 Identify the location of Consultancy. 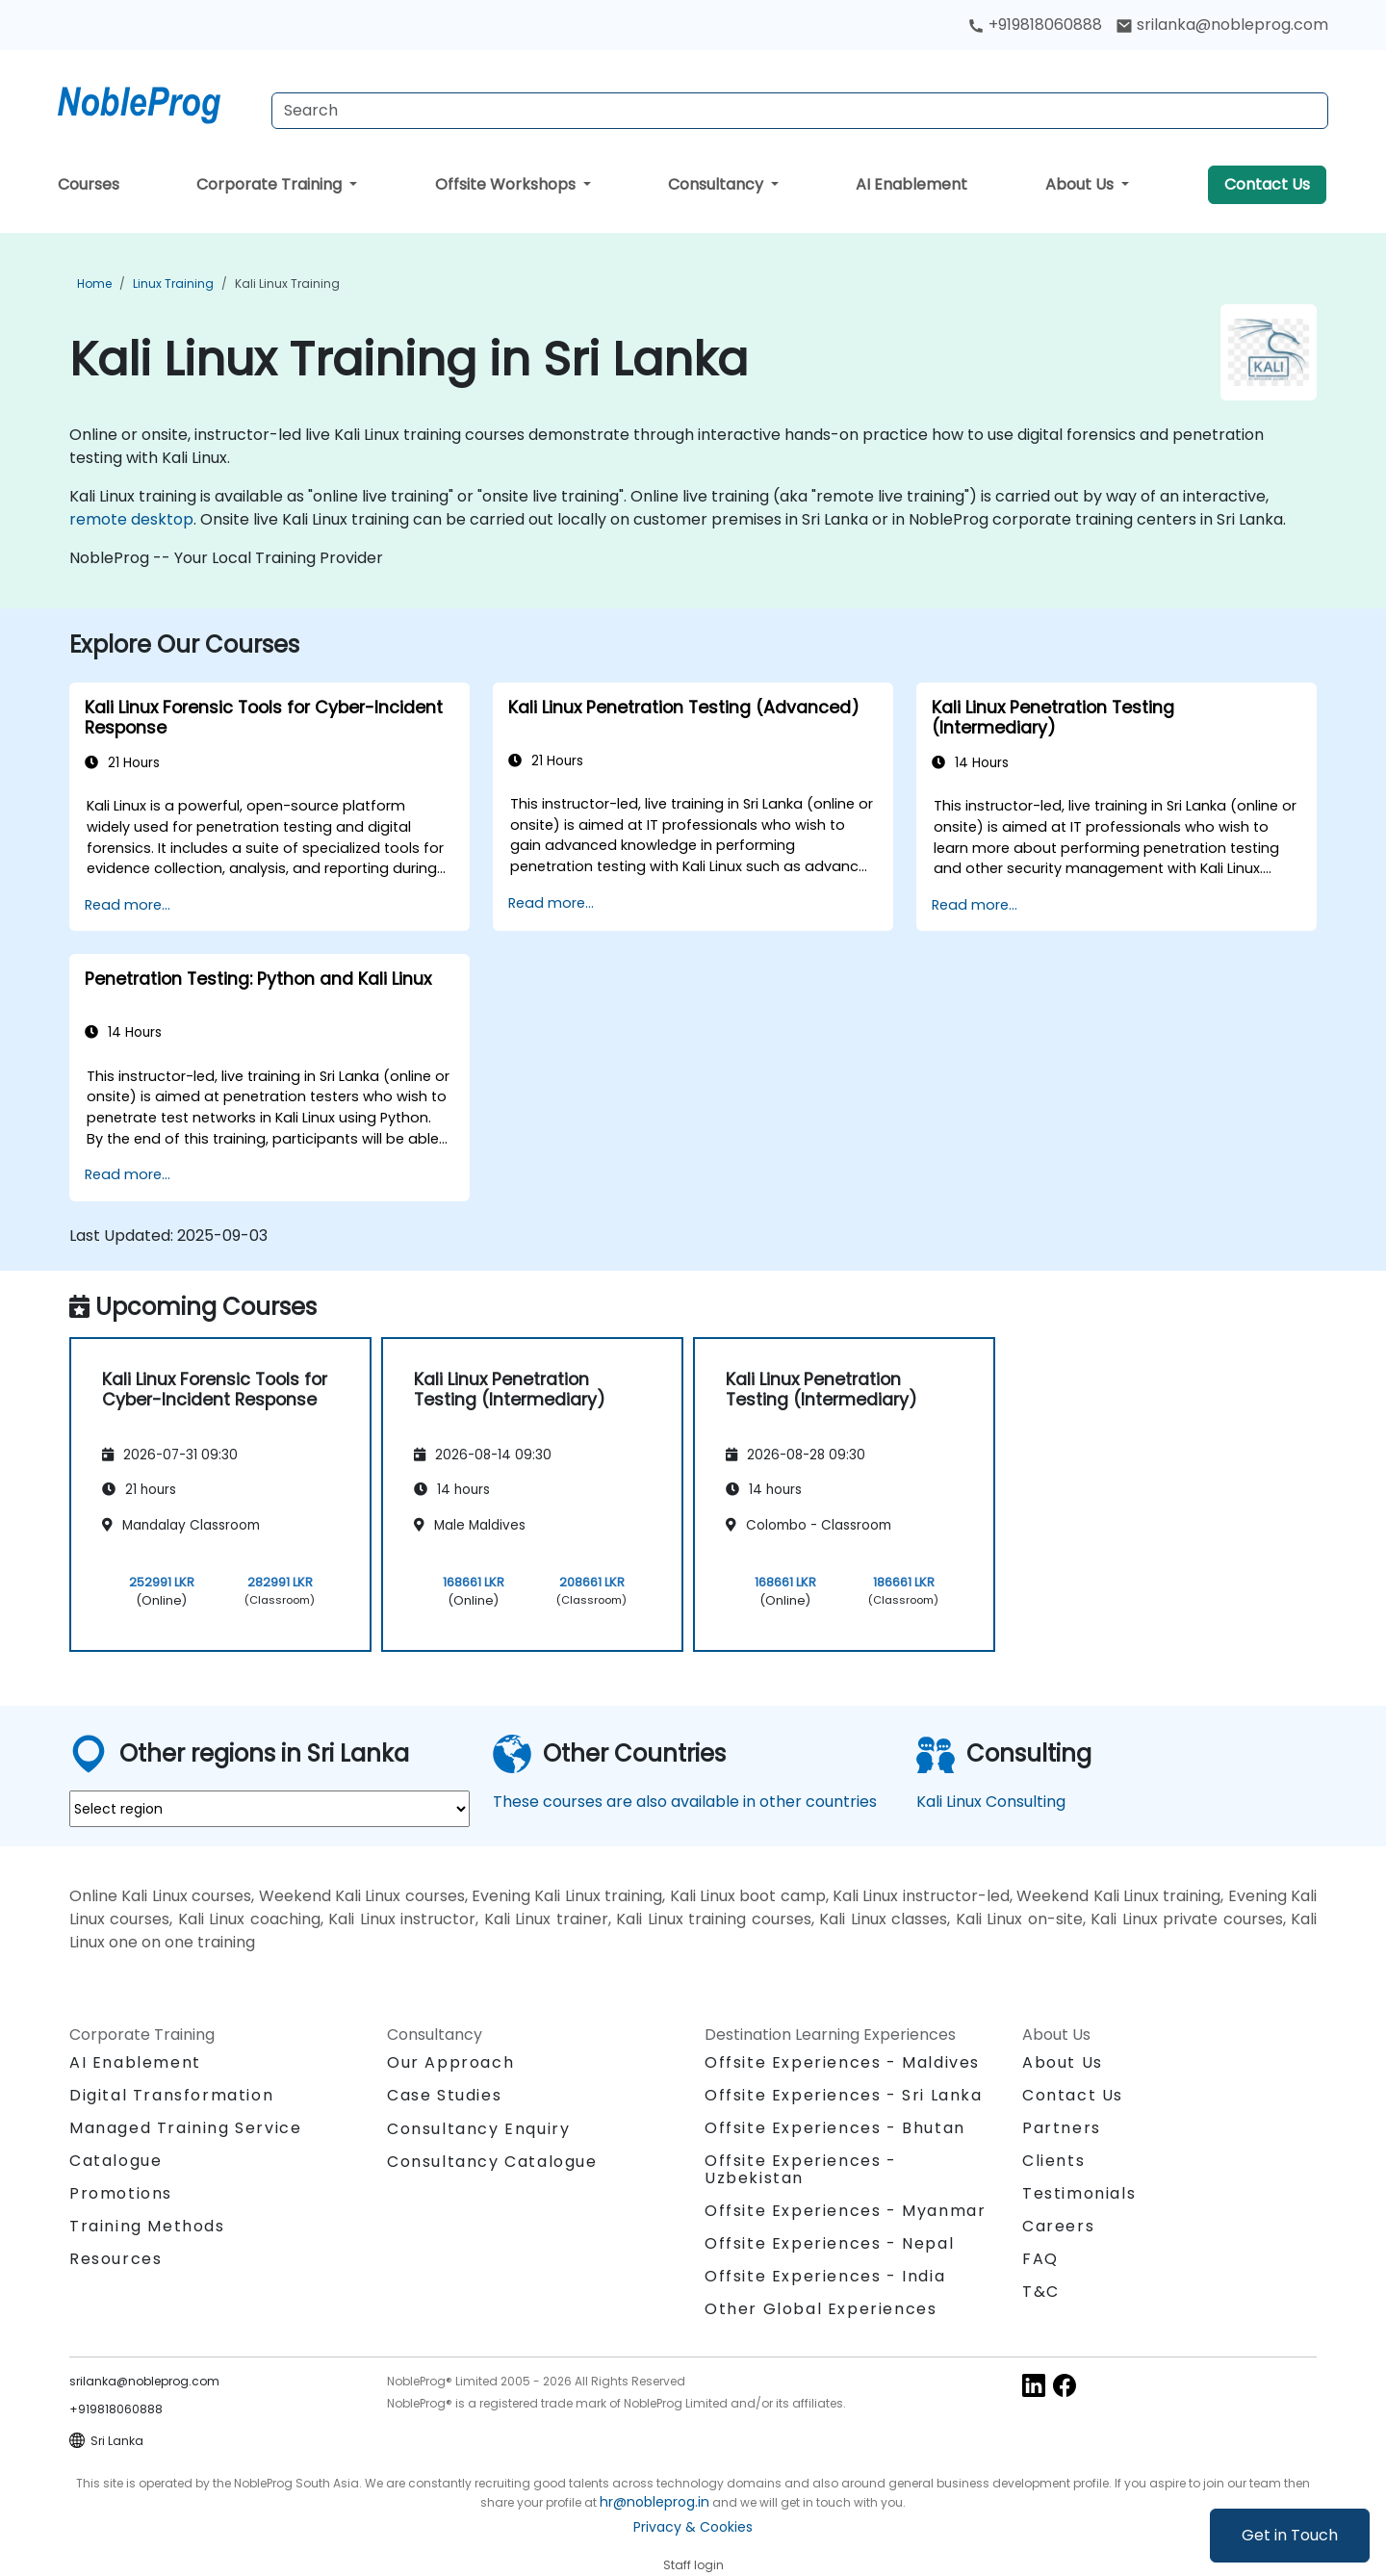
(717, 184).